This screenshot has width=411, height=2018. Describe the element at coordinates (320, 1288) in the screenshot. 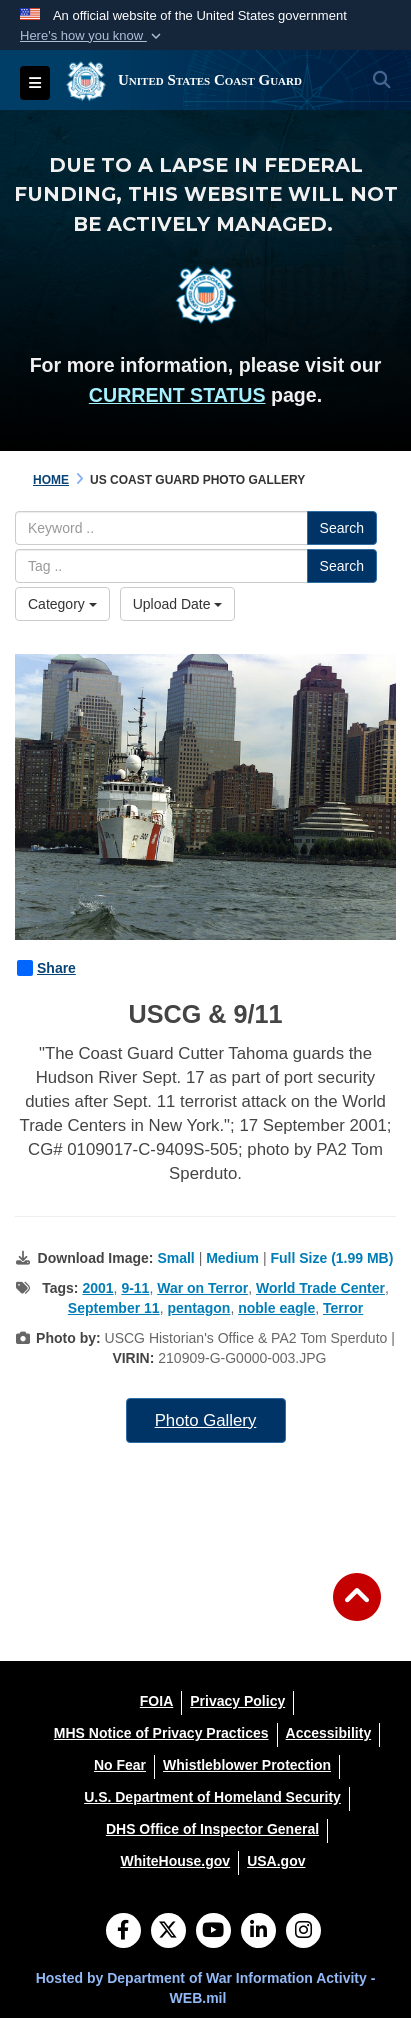

I see `World Trade Center` at that location.